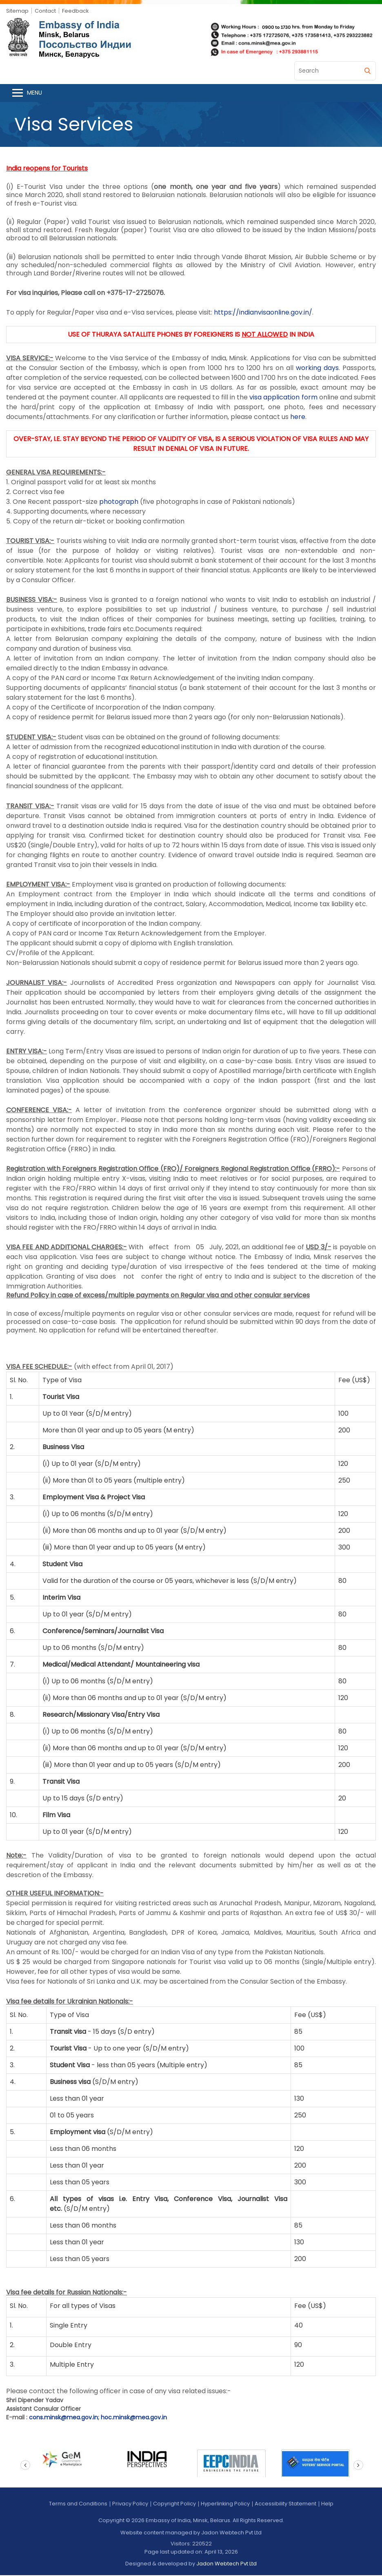 The image size is (382, 2576). Describe the element at coordinates (134, 2418) in the screenshot. I see `hoc.minsk@mea.gov.in` at that location.